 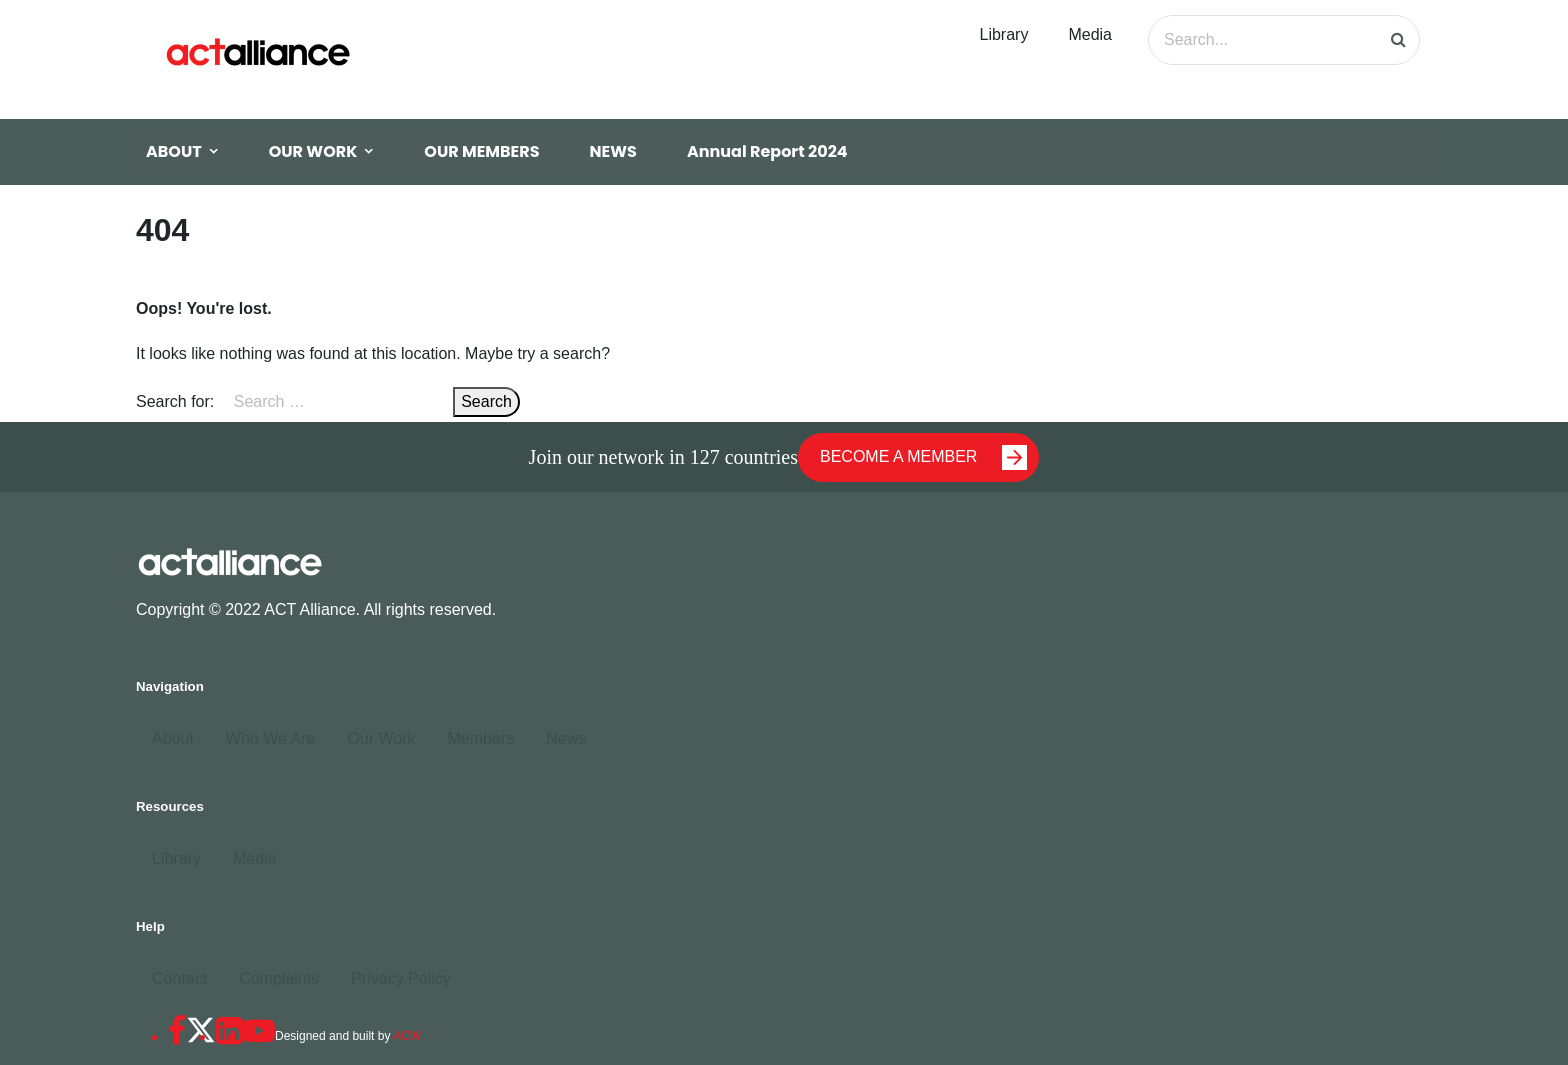 What do you see at coordinates (279, 978) in the screenshot?
I see `Complaints` at bounding box center [279, 978].